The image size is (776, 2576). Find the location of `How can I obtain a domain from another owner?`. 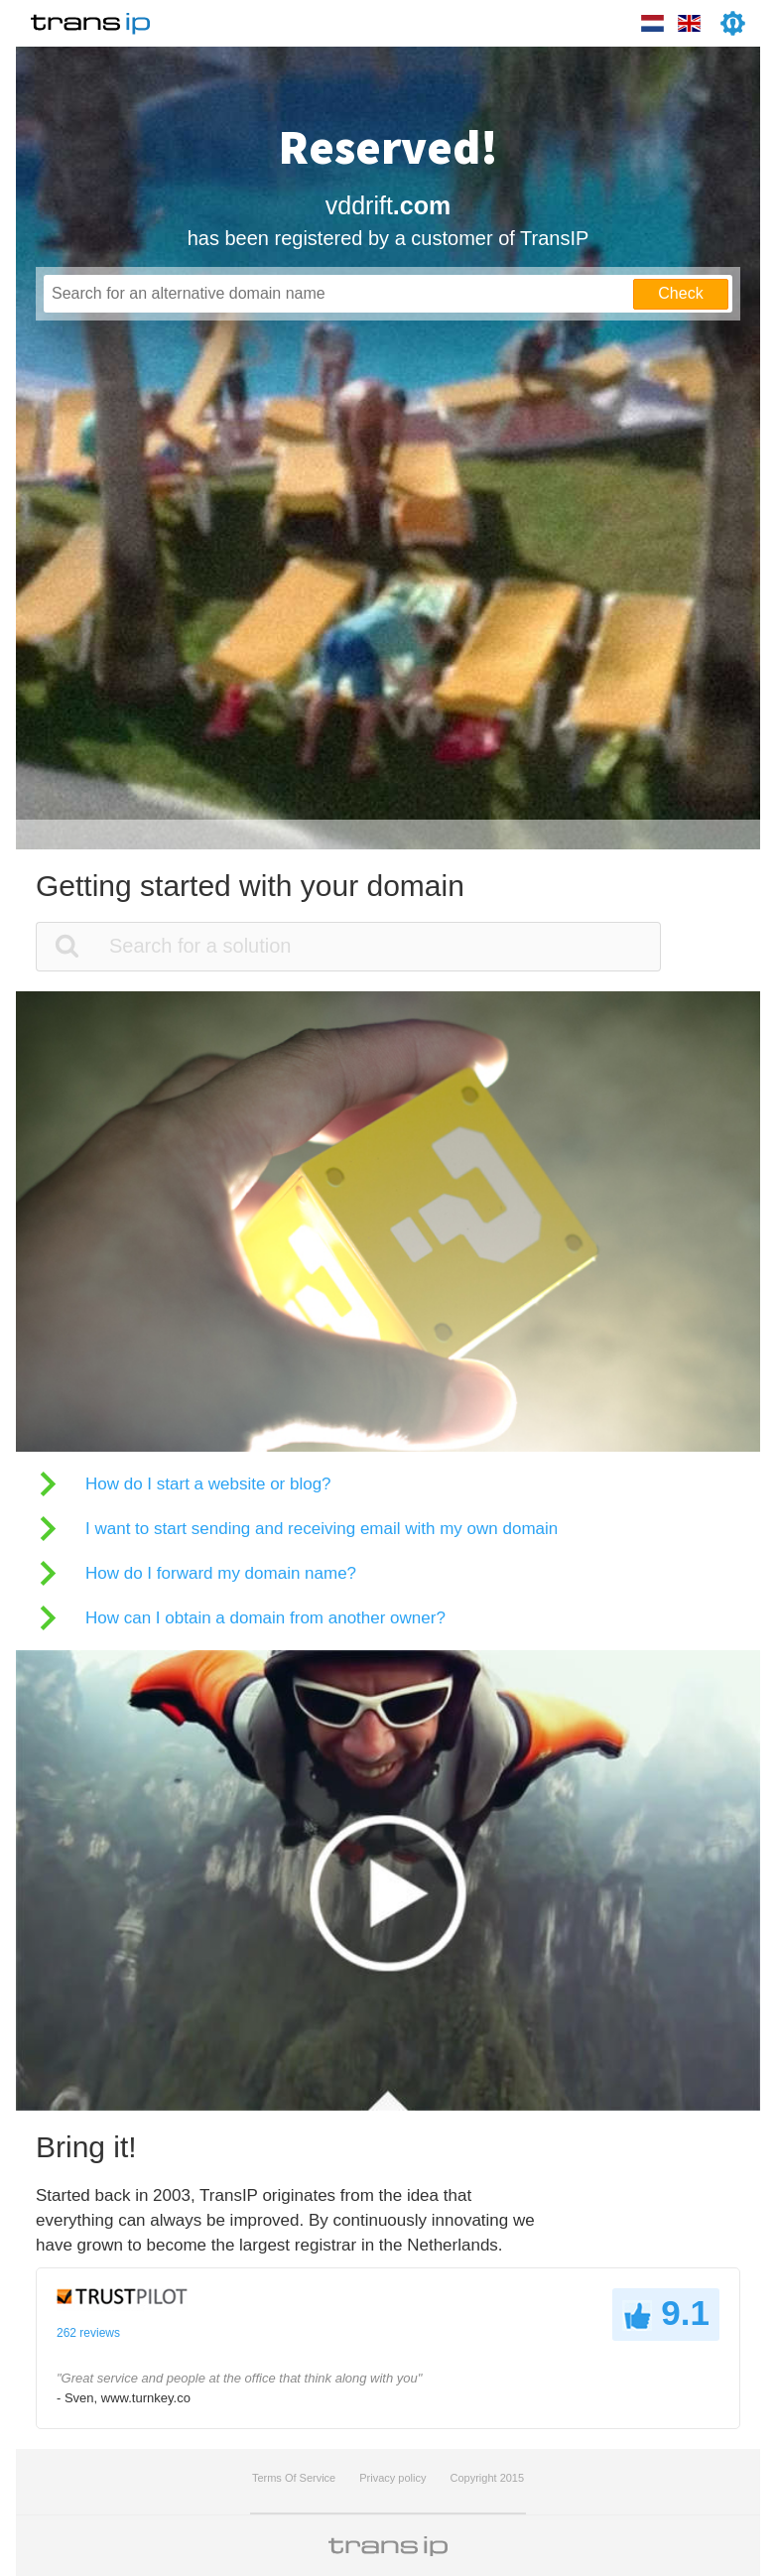

How can I obtain a domain from another owner? is located at coordinates (265, 1618).